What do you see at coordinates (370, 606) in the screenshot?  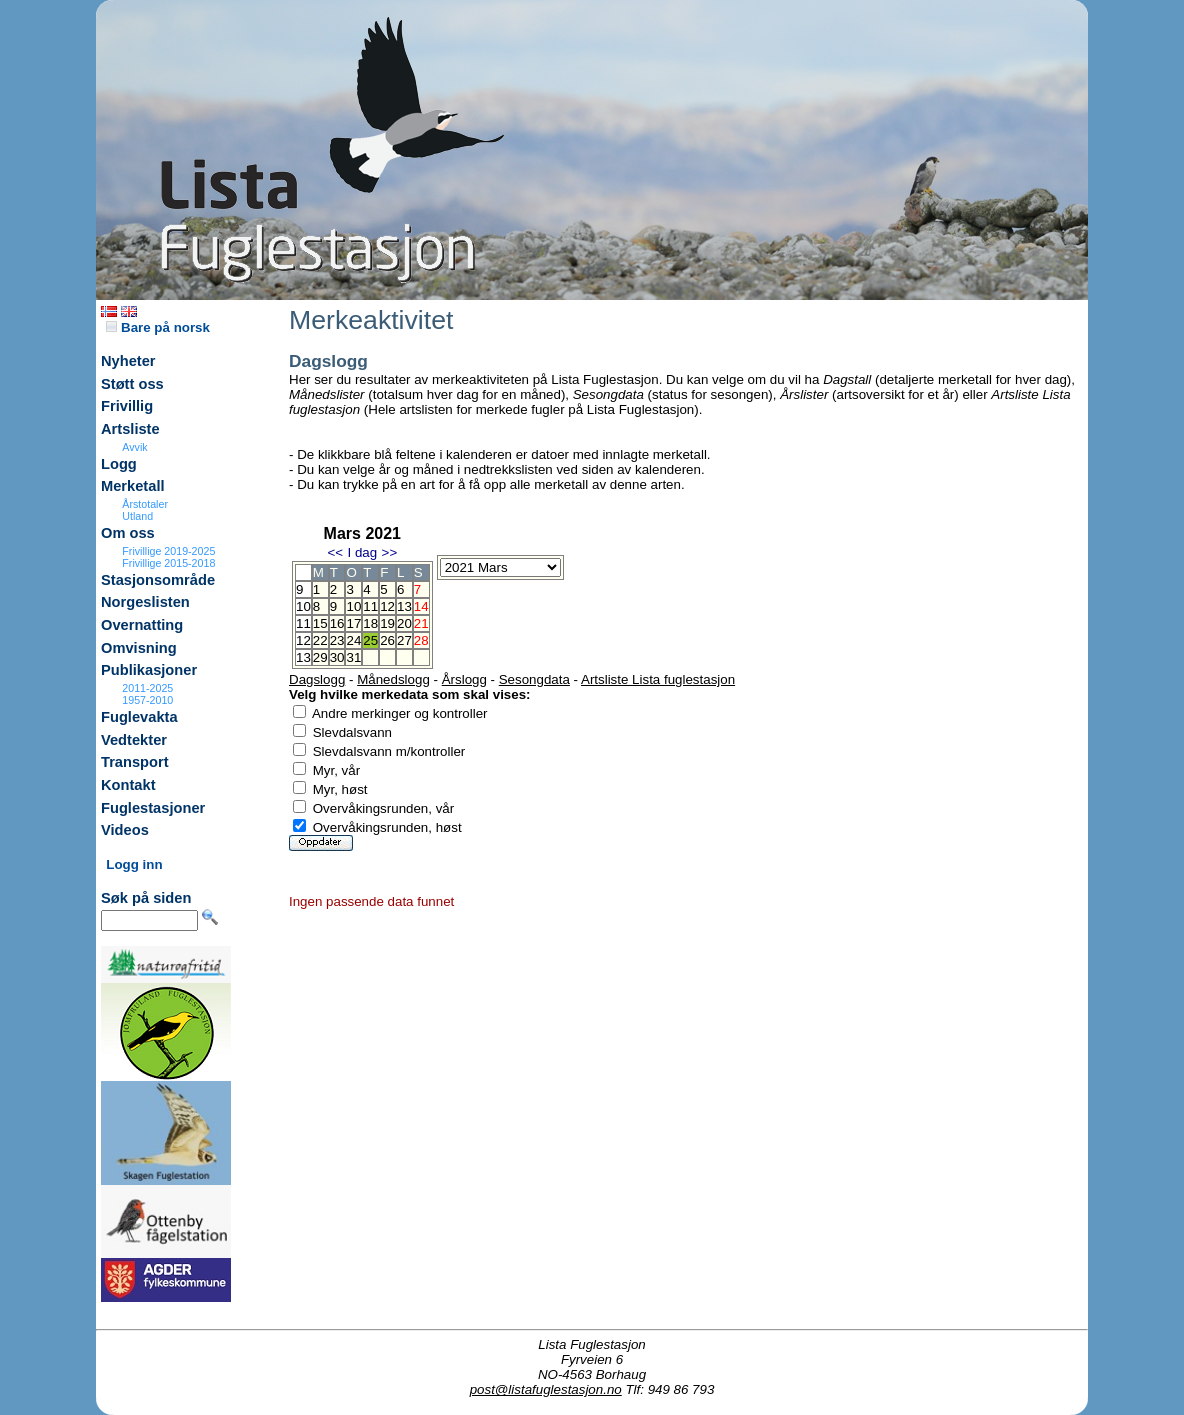 I see `11` at bounding box center [370, 606].